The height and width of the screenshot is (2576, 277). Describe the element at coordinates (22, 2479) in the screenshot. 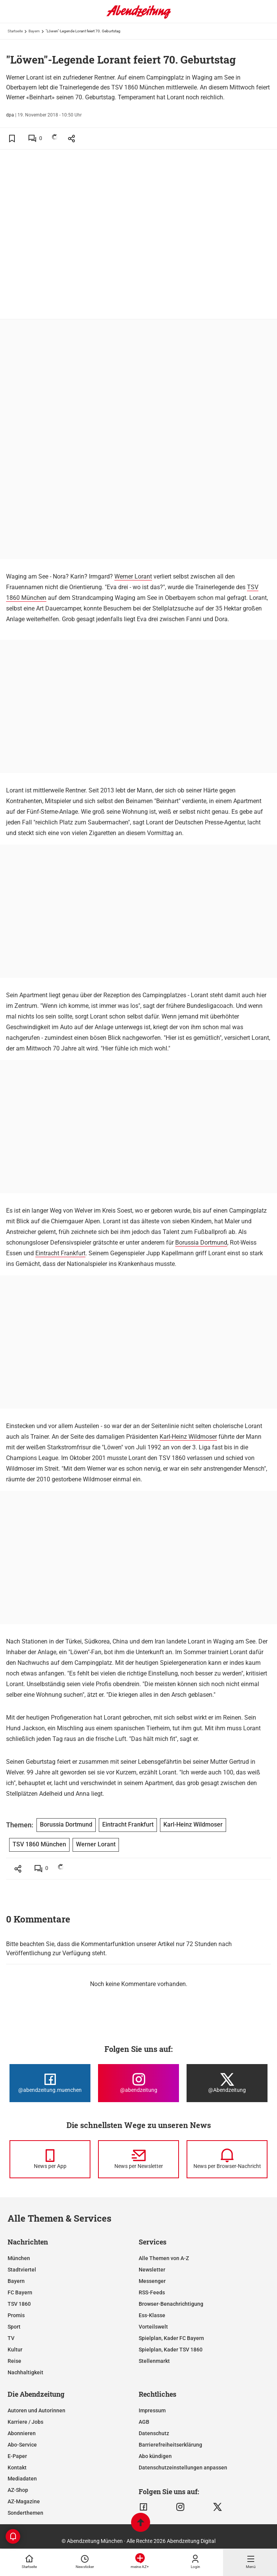

I see `Mediadaten` at that location.